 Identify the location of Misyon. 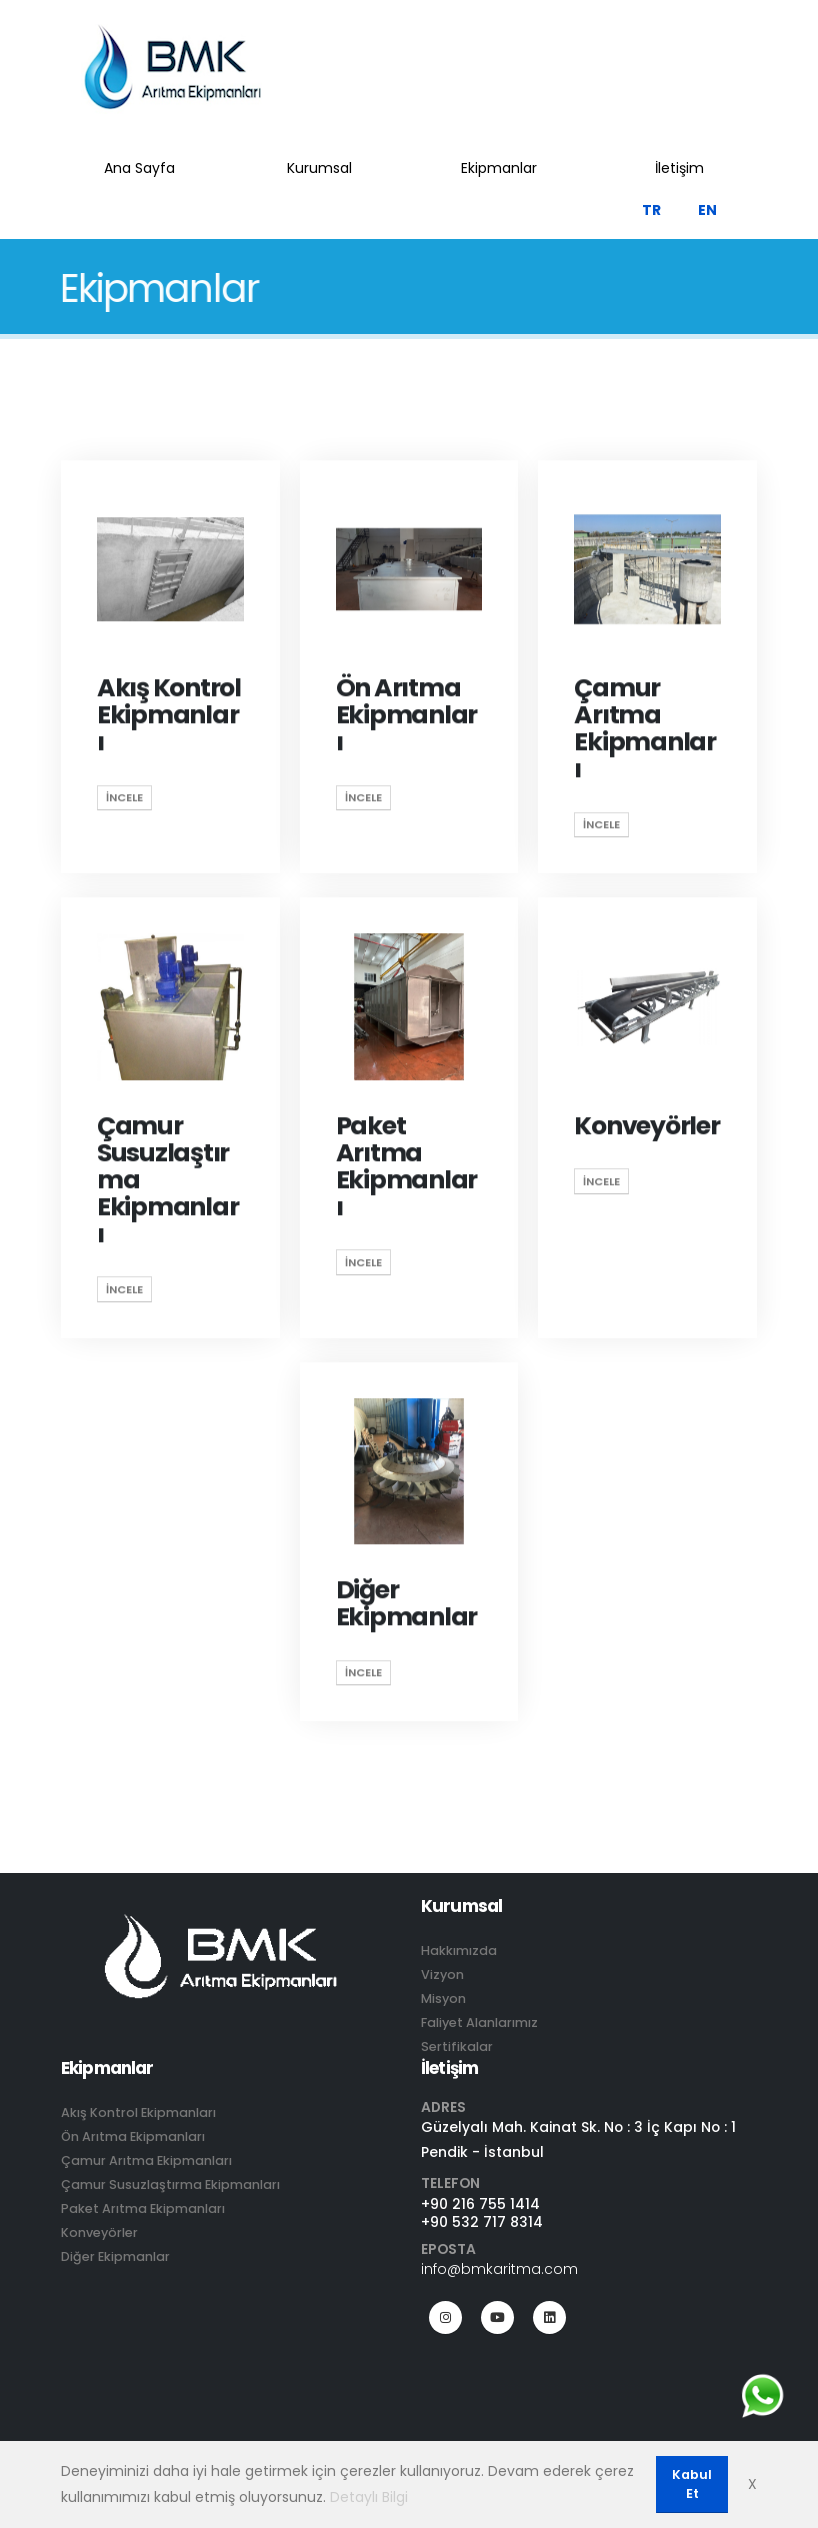
(443, 1998).